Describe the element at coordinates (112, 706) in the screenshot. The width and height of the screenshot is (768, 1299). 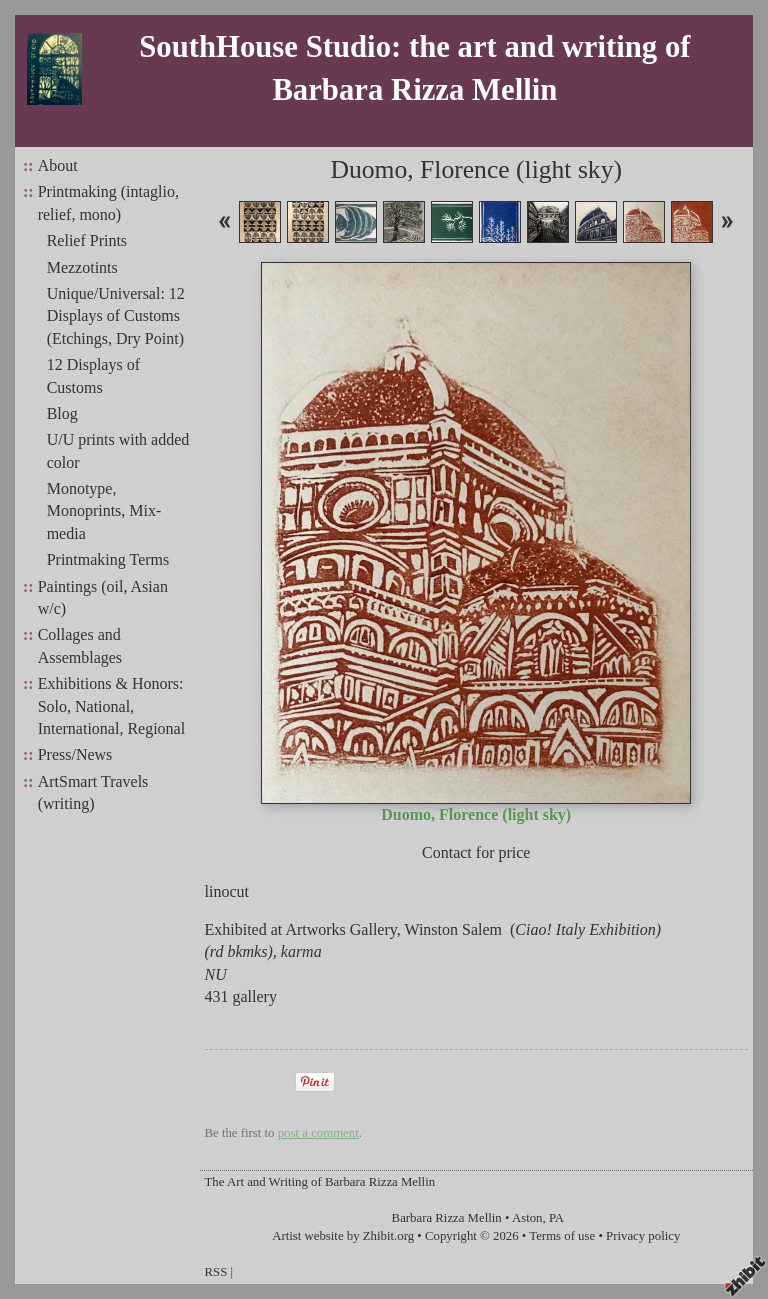
I see `Exhibitions & Honors: Solo, National, International, Regional` at that location.